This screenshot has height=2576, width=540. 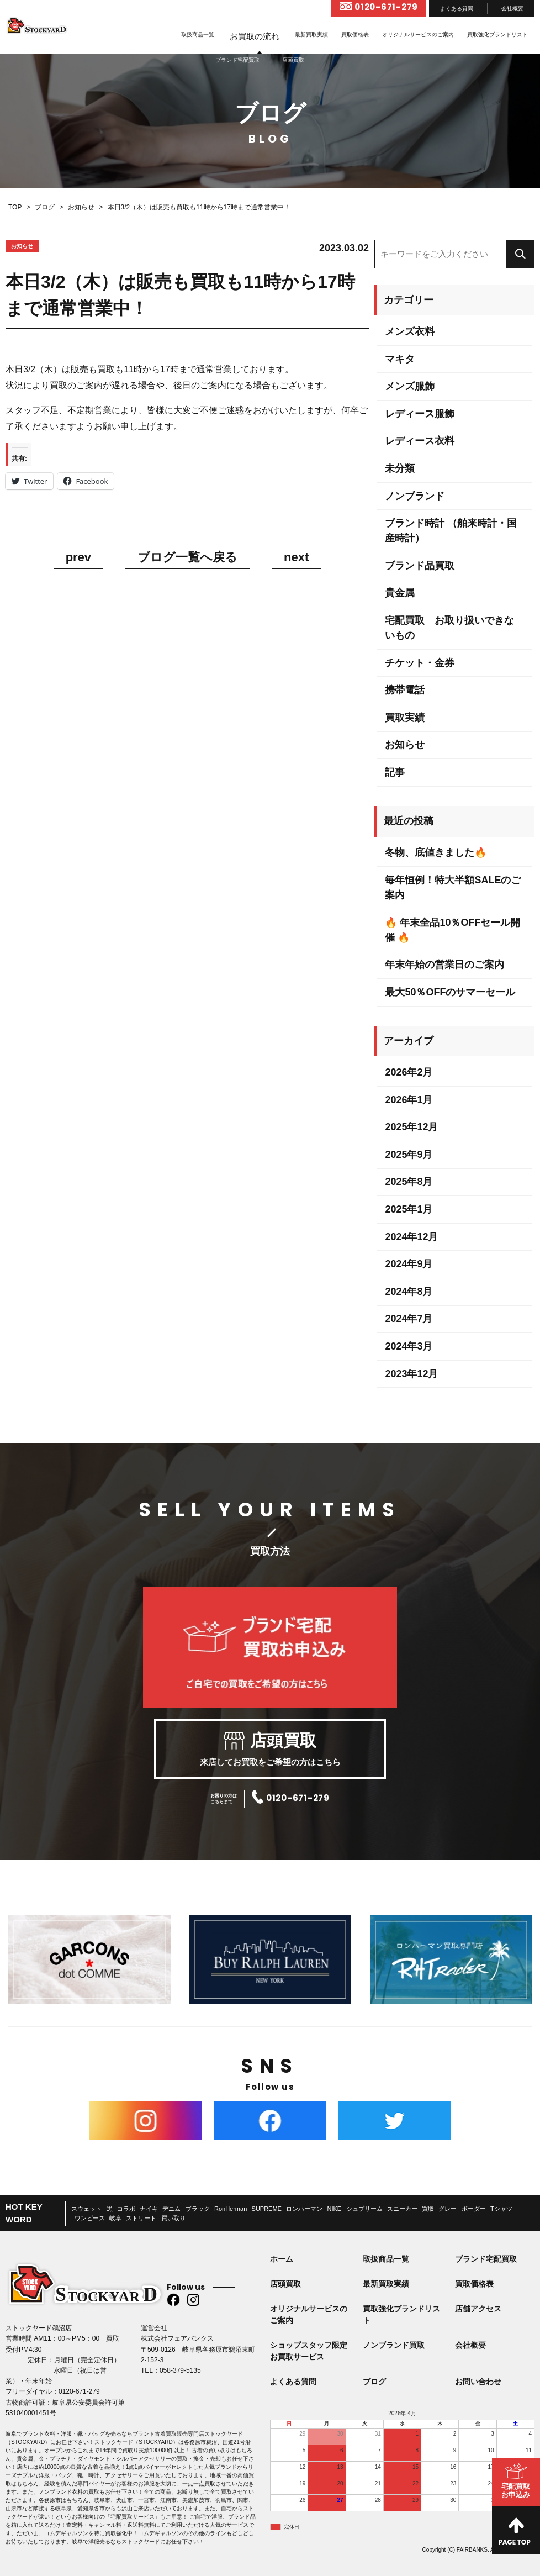 What do you see at coordinates (452, 930) in the screenshot?
I see `🔥 年末全品10％OFFセール開催 🔥` at bounding box center [452, 930].